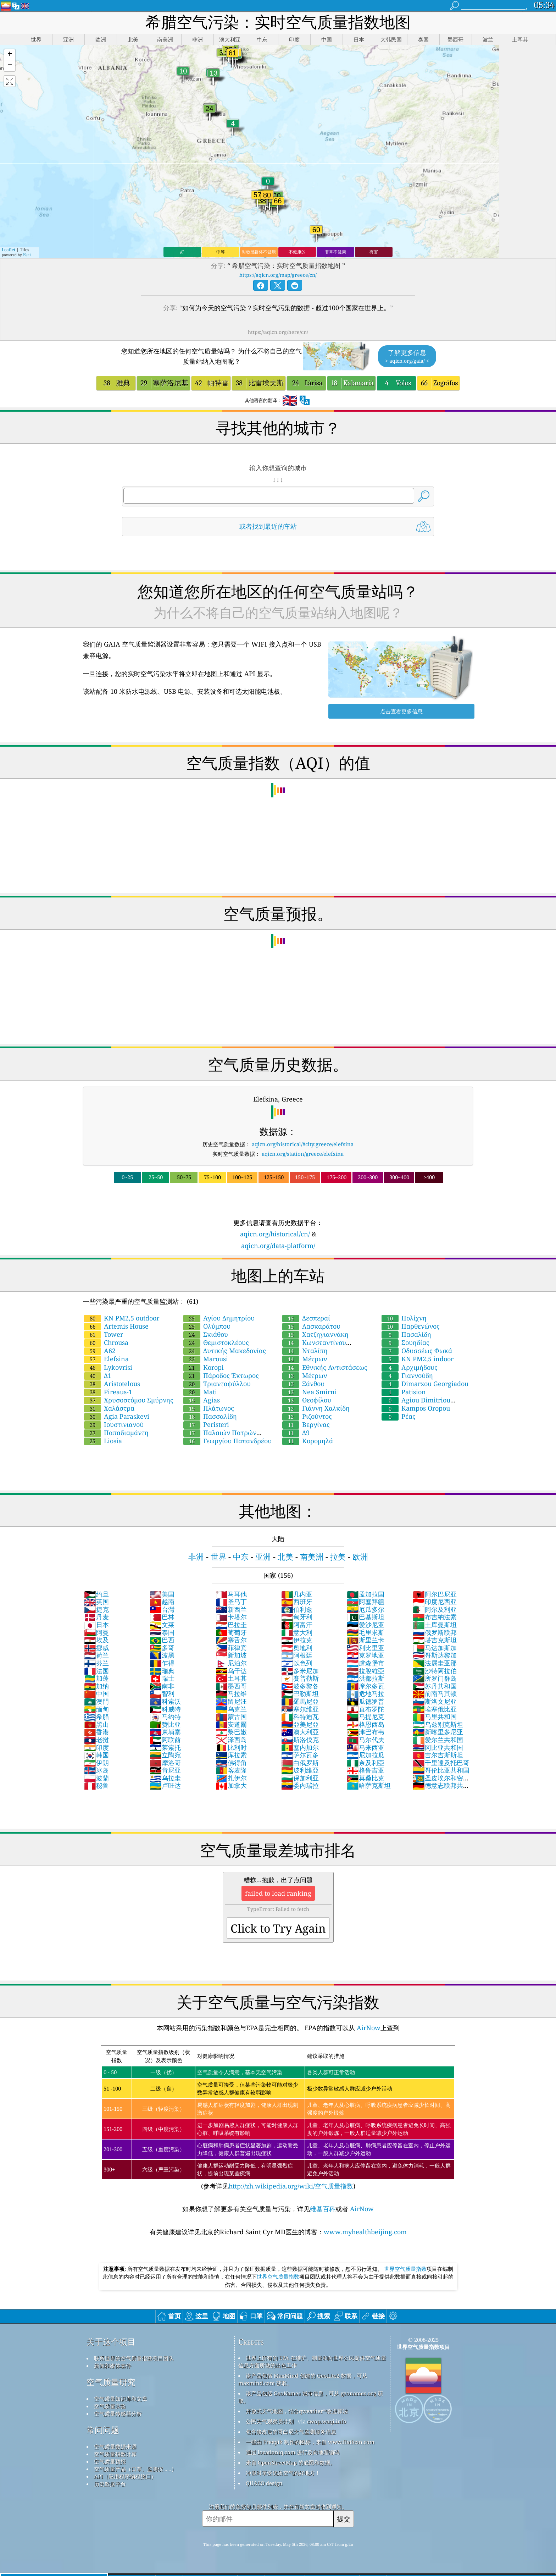 The image size is (556, 2576). Describe the element at coordinates (324, 1367) in the screenshot. I see `Εθνικής Αντιστάσεως` at that location.